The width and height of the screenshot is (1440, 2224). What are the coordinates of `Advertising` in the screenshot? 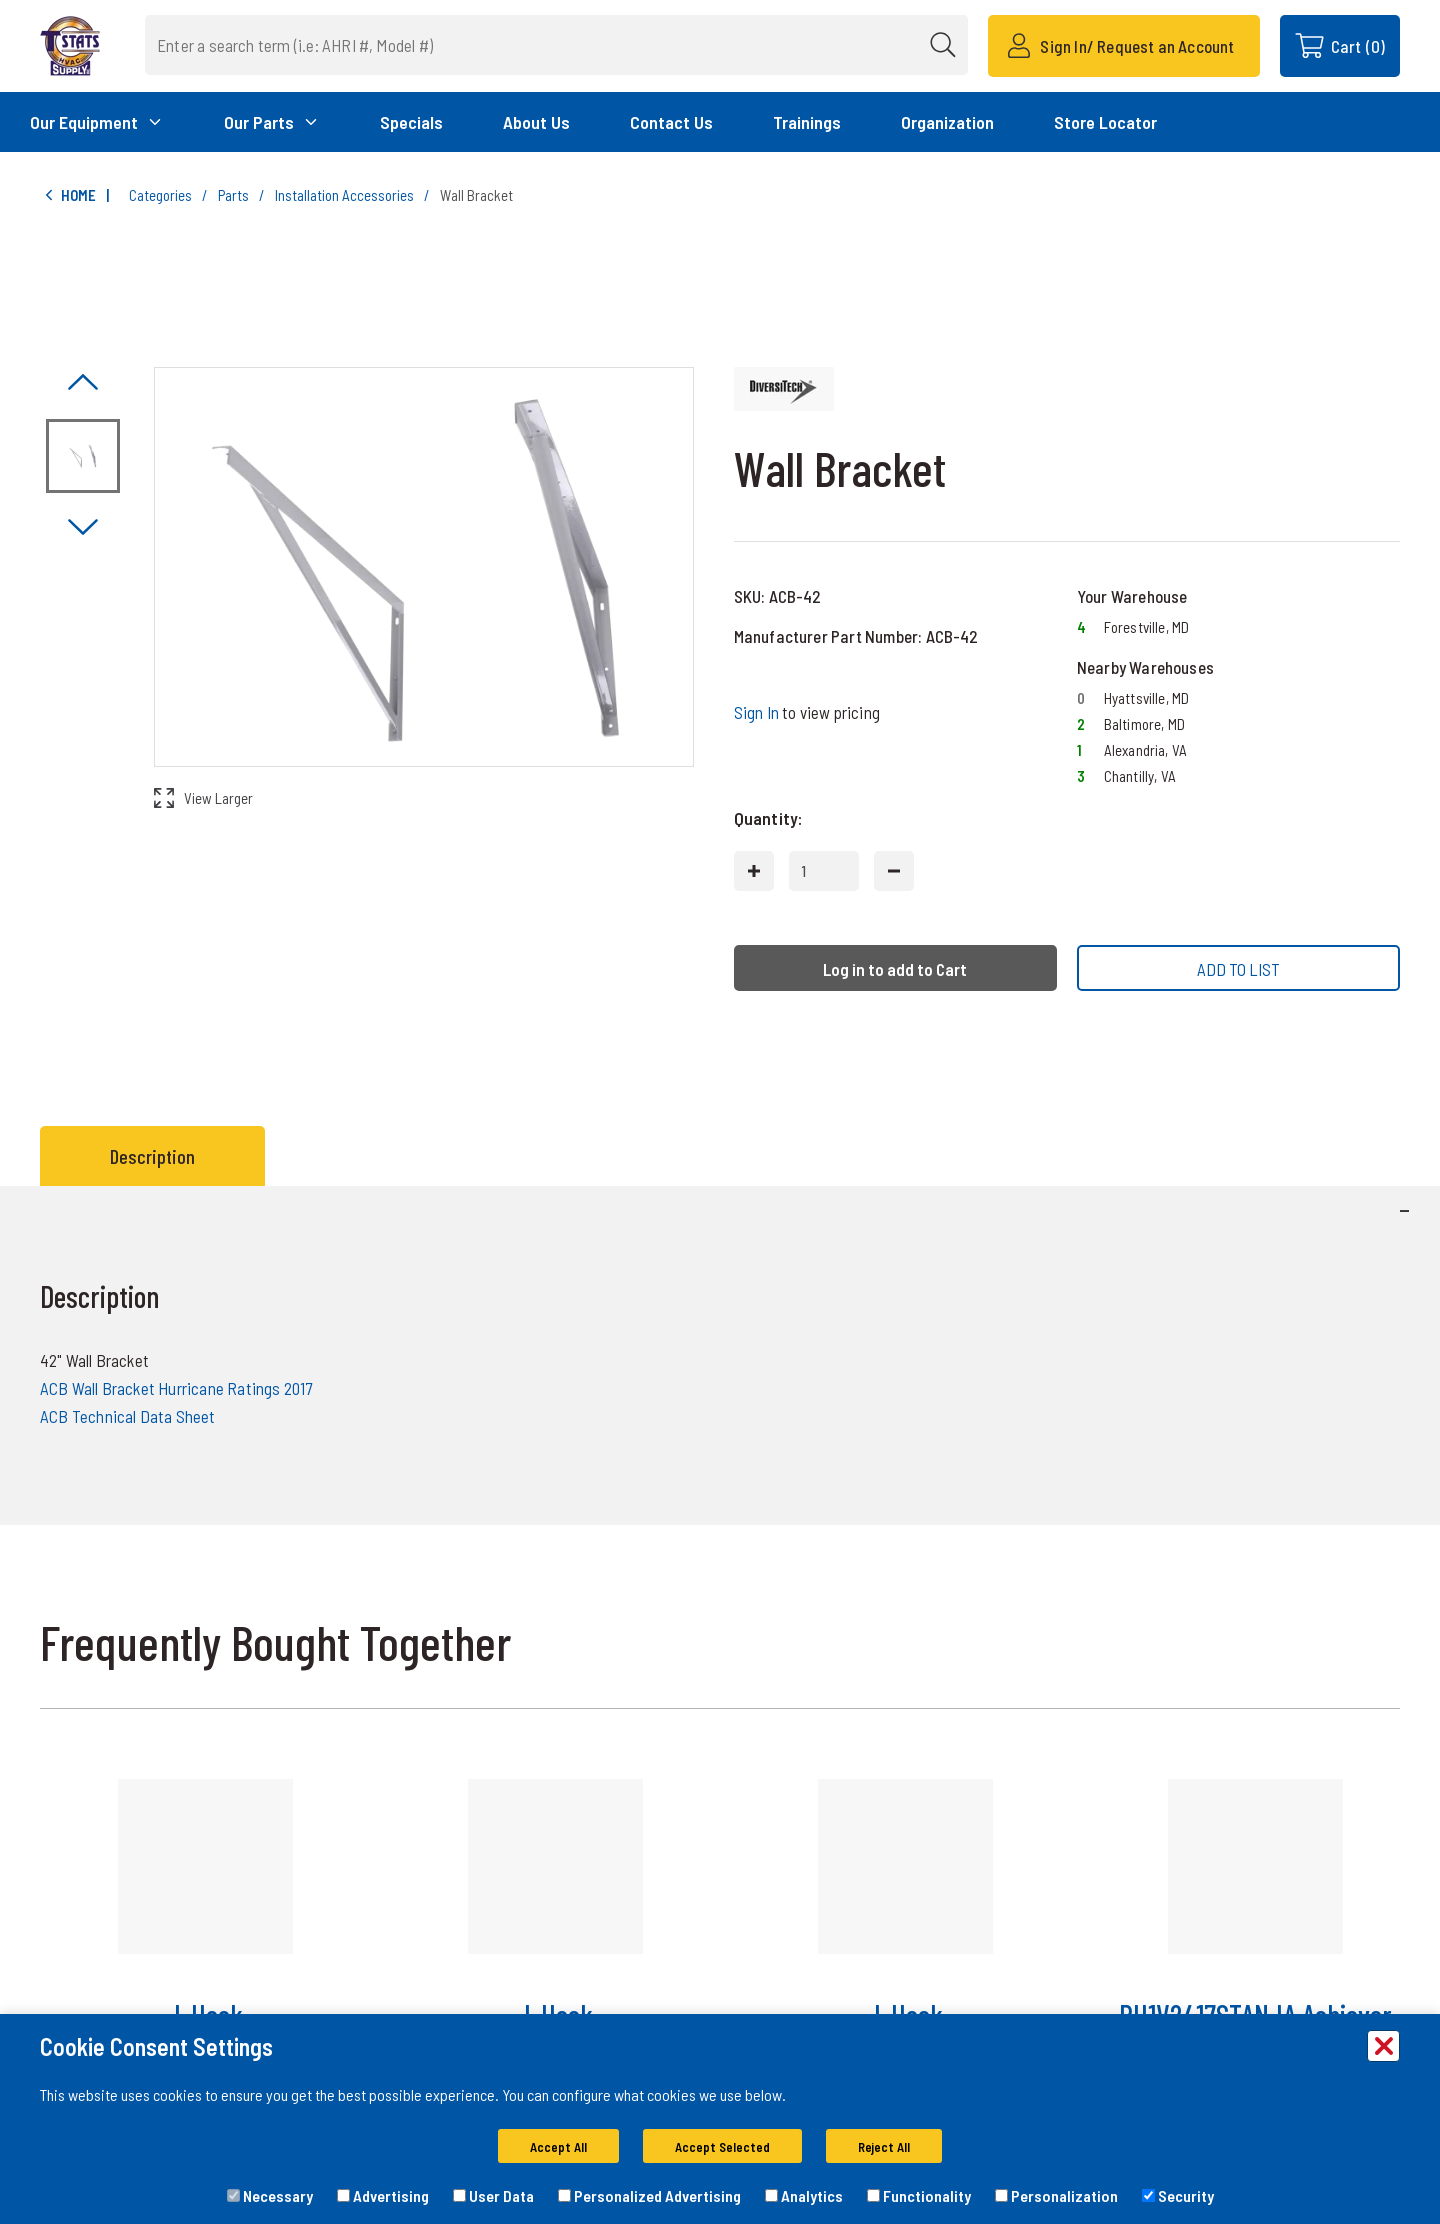 It's located at (383, 2195).